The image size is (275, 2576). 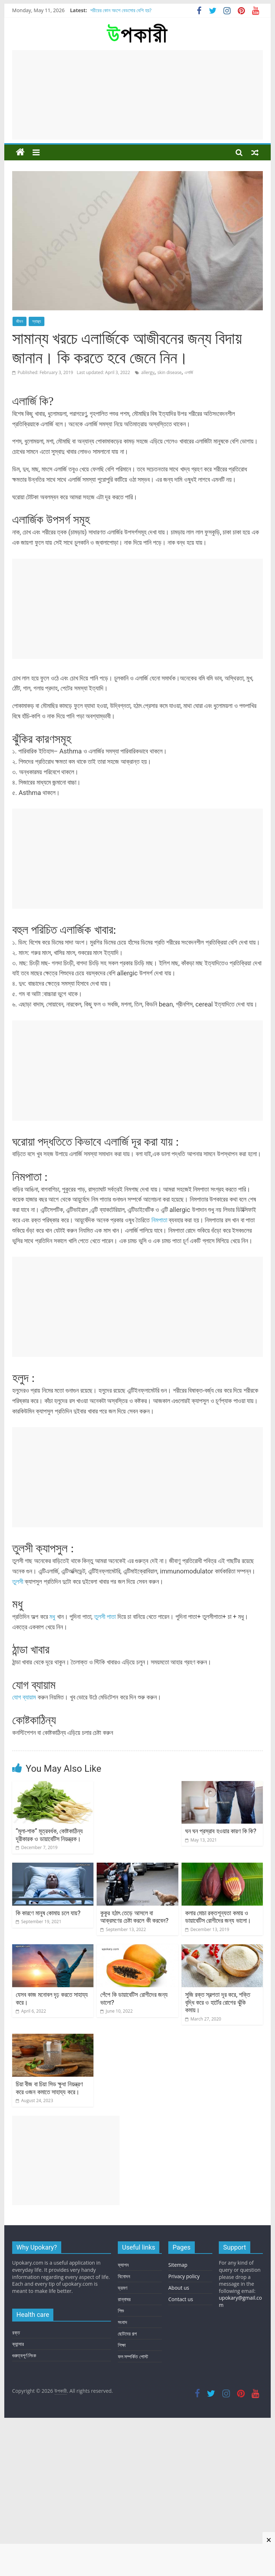 What do you see at coordinates (220, 1831) in the screenshot?
I see `ঘন ঘন প্রস্রাব হওয়ার কারণ কি কি?` at bounding box center [220, 1831].